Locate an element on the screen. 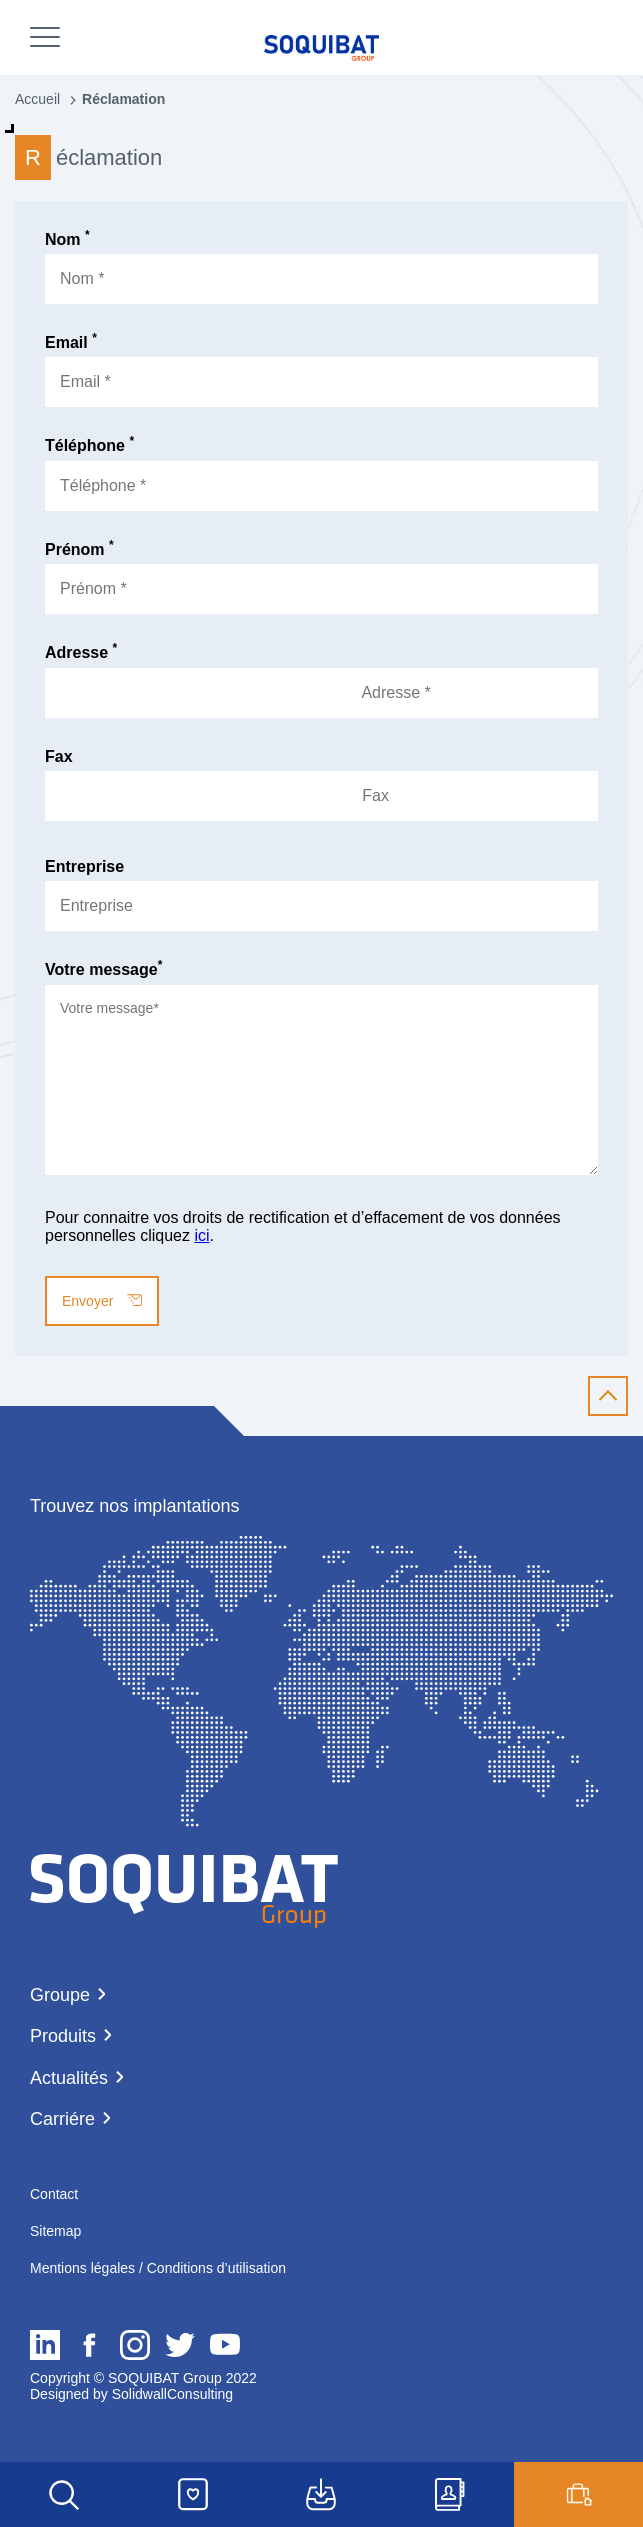 The image size is (643, 2527). Produits is located at coordinates (63, 2036).